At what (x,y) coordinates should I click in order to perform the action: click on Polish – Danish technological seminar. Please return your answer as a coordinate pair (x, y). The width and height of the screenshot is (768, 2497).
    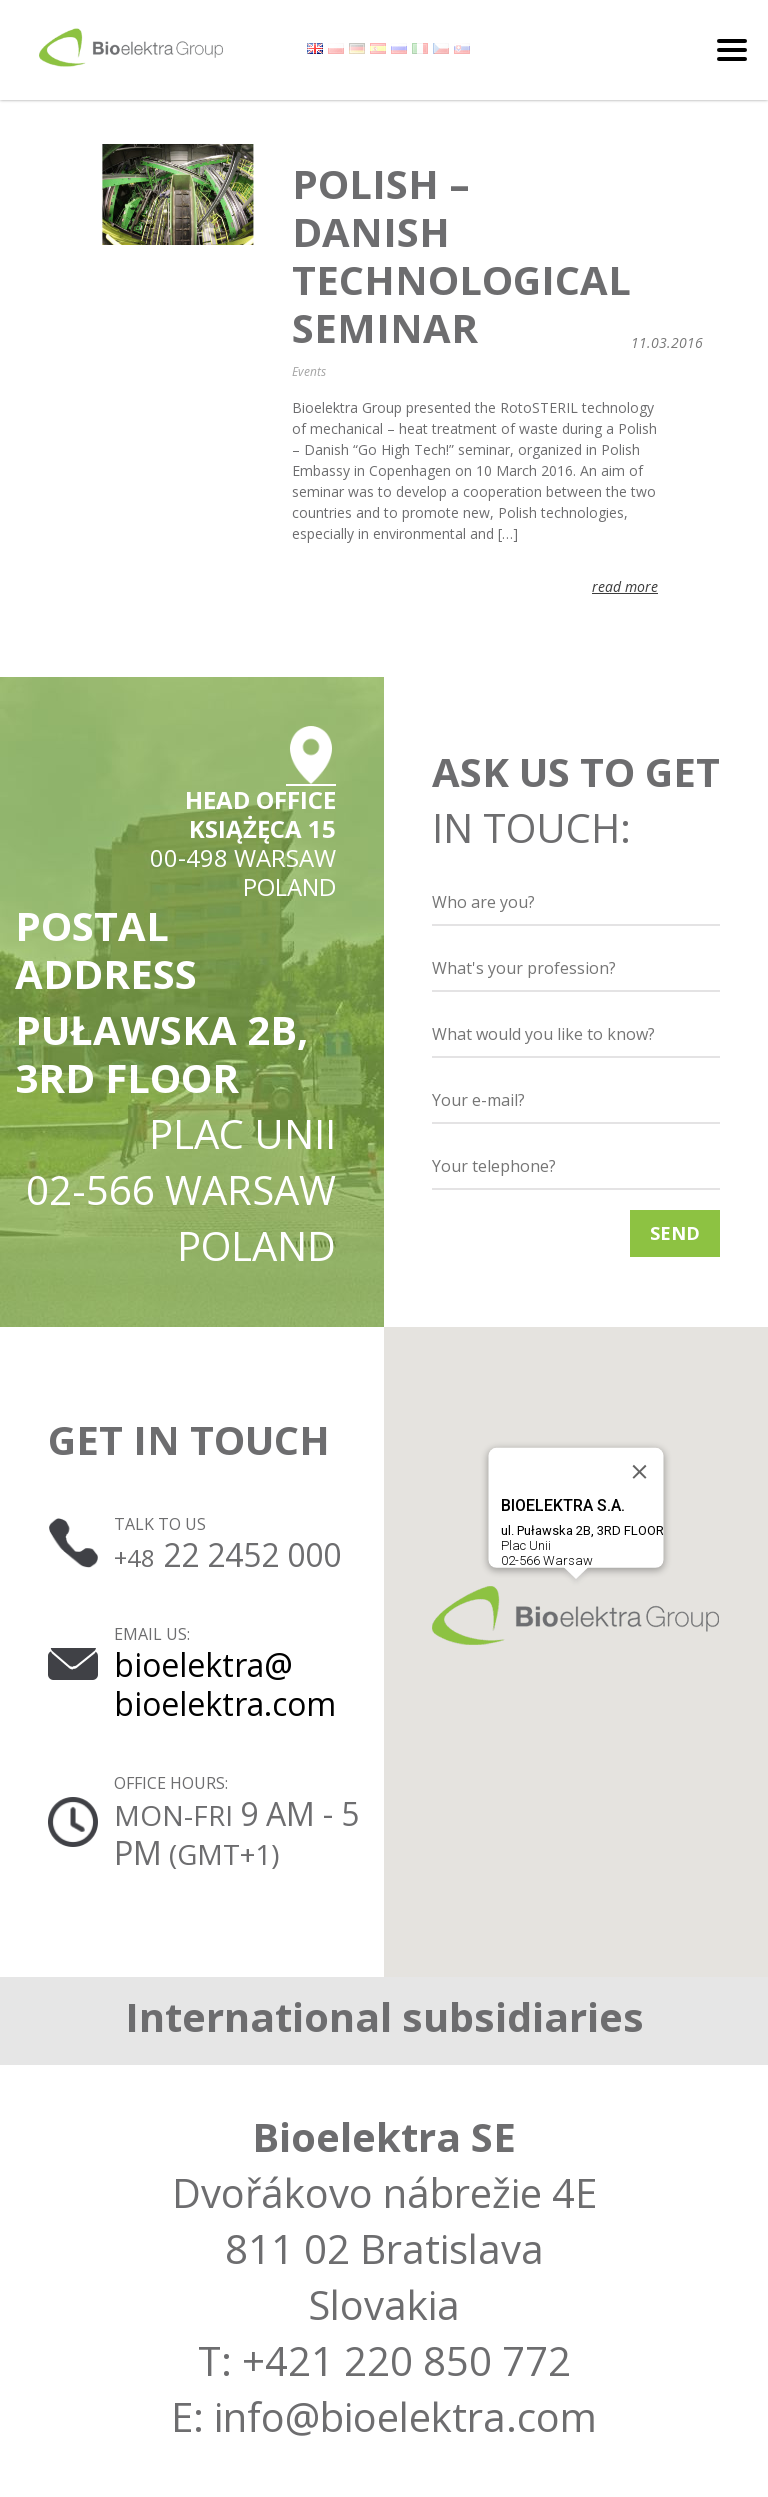
    Looking at the image, I should click on (461, 256).